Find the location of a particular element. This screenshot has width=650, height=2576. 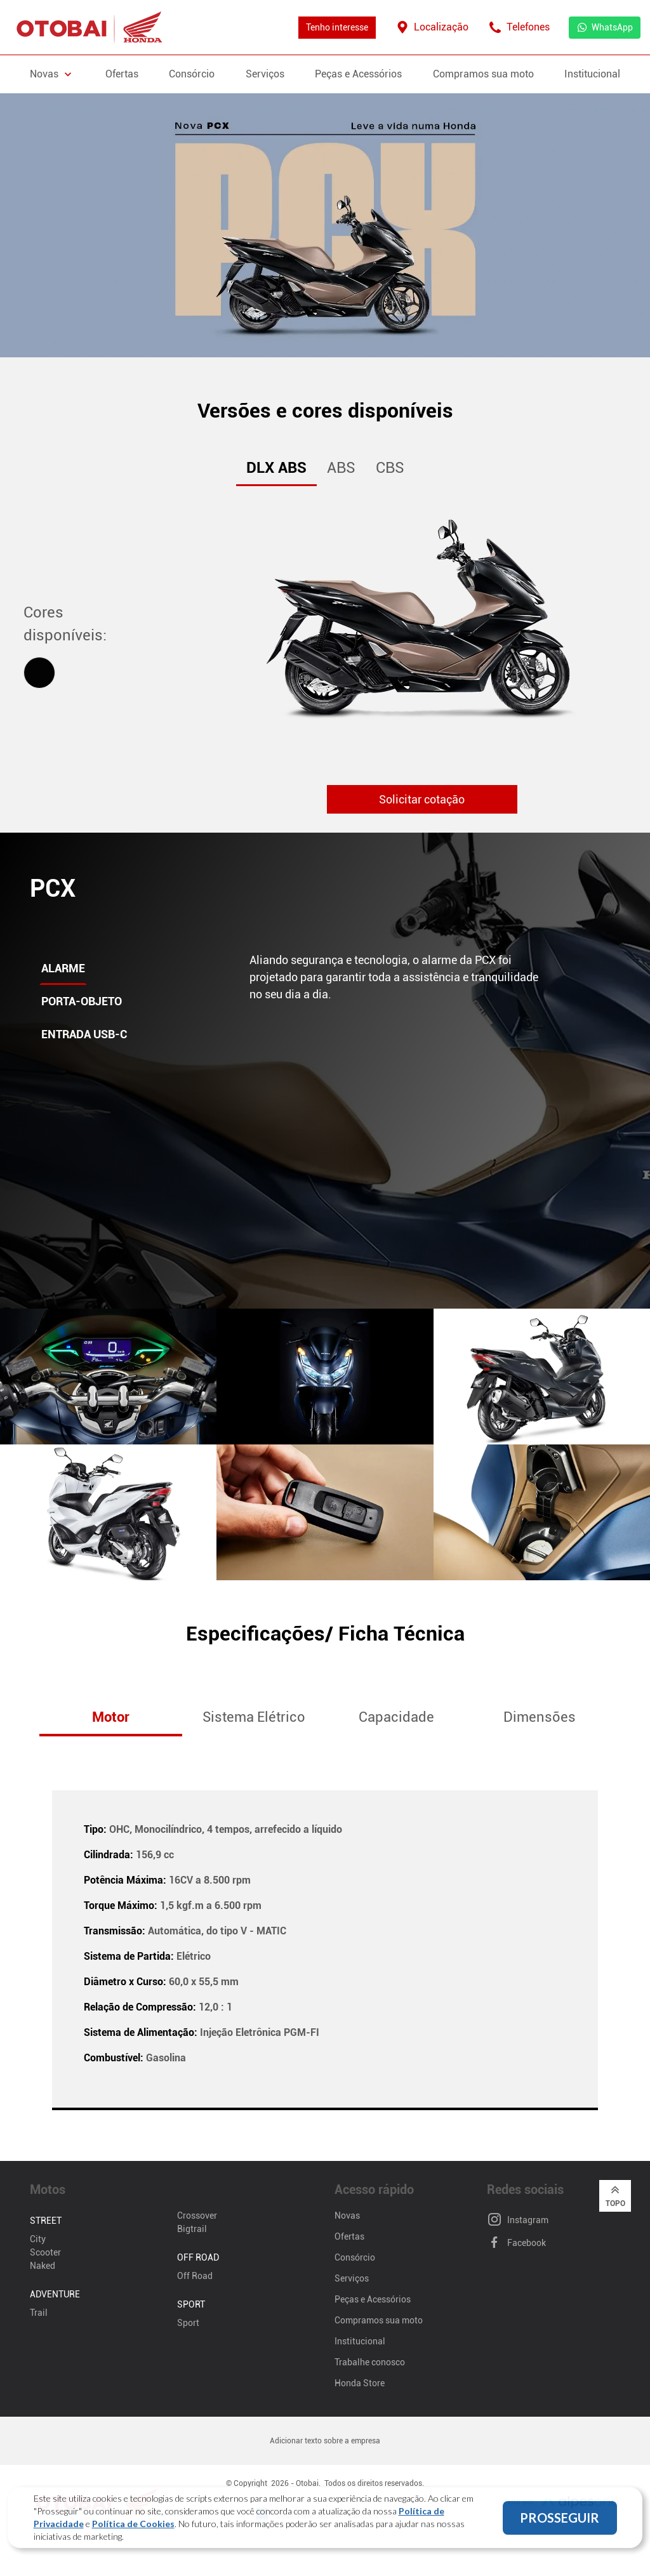

Naked is located at coordinates (42, 2266).